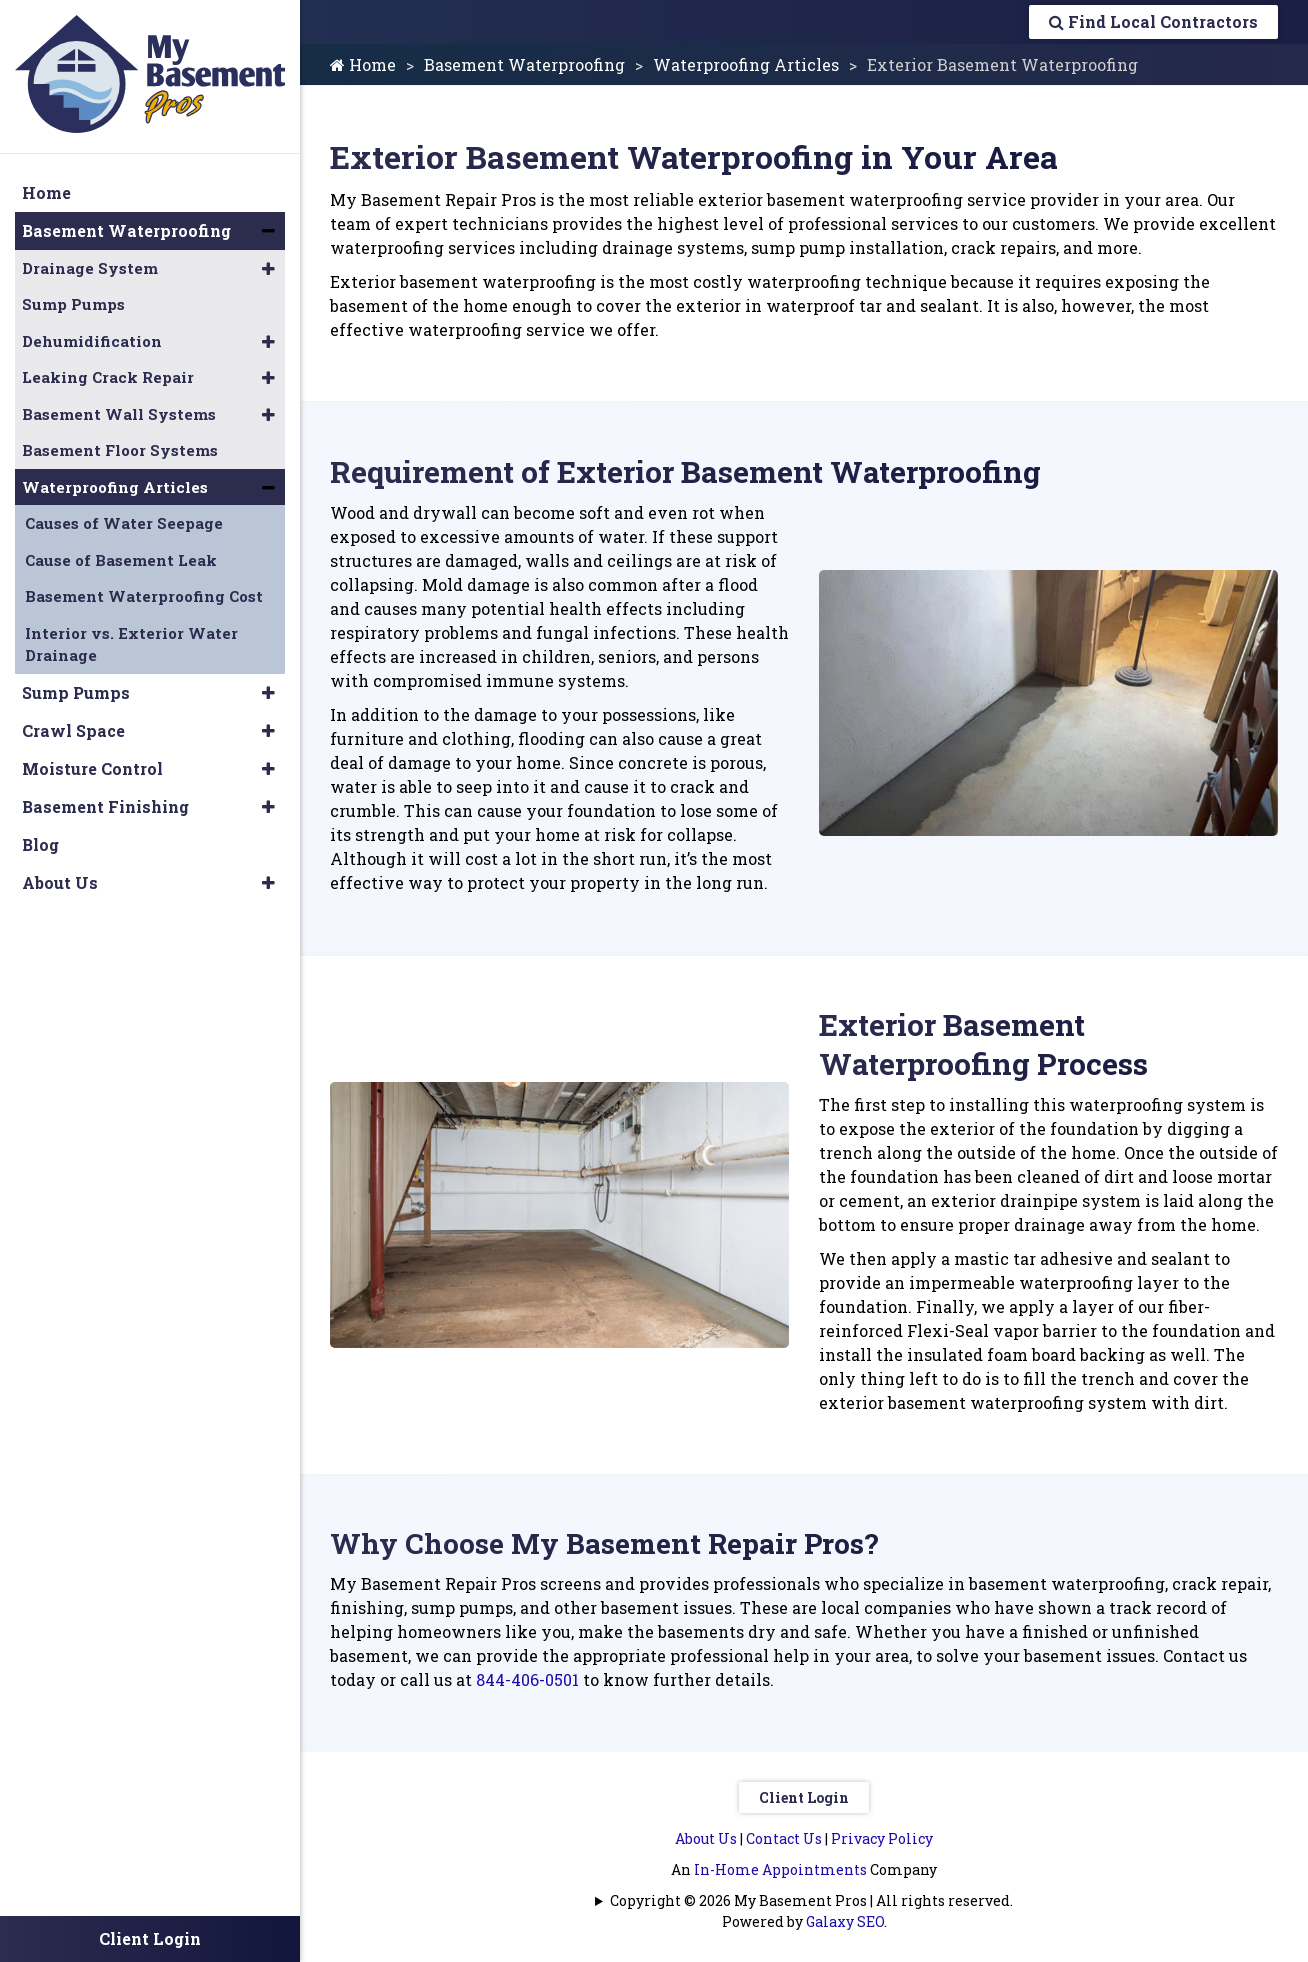  I want to click on Waterproofing Articles, so click(746, 64).